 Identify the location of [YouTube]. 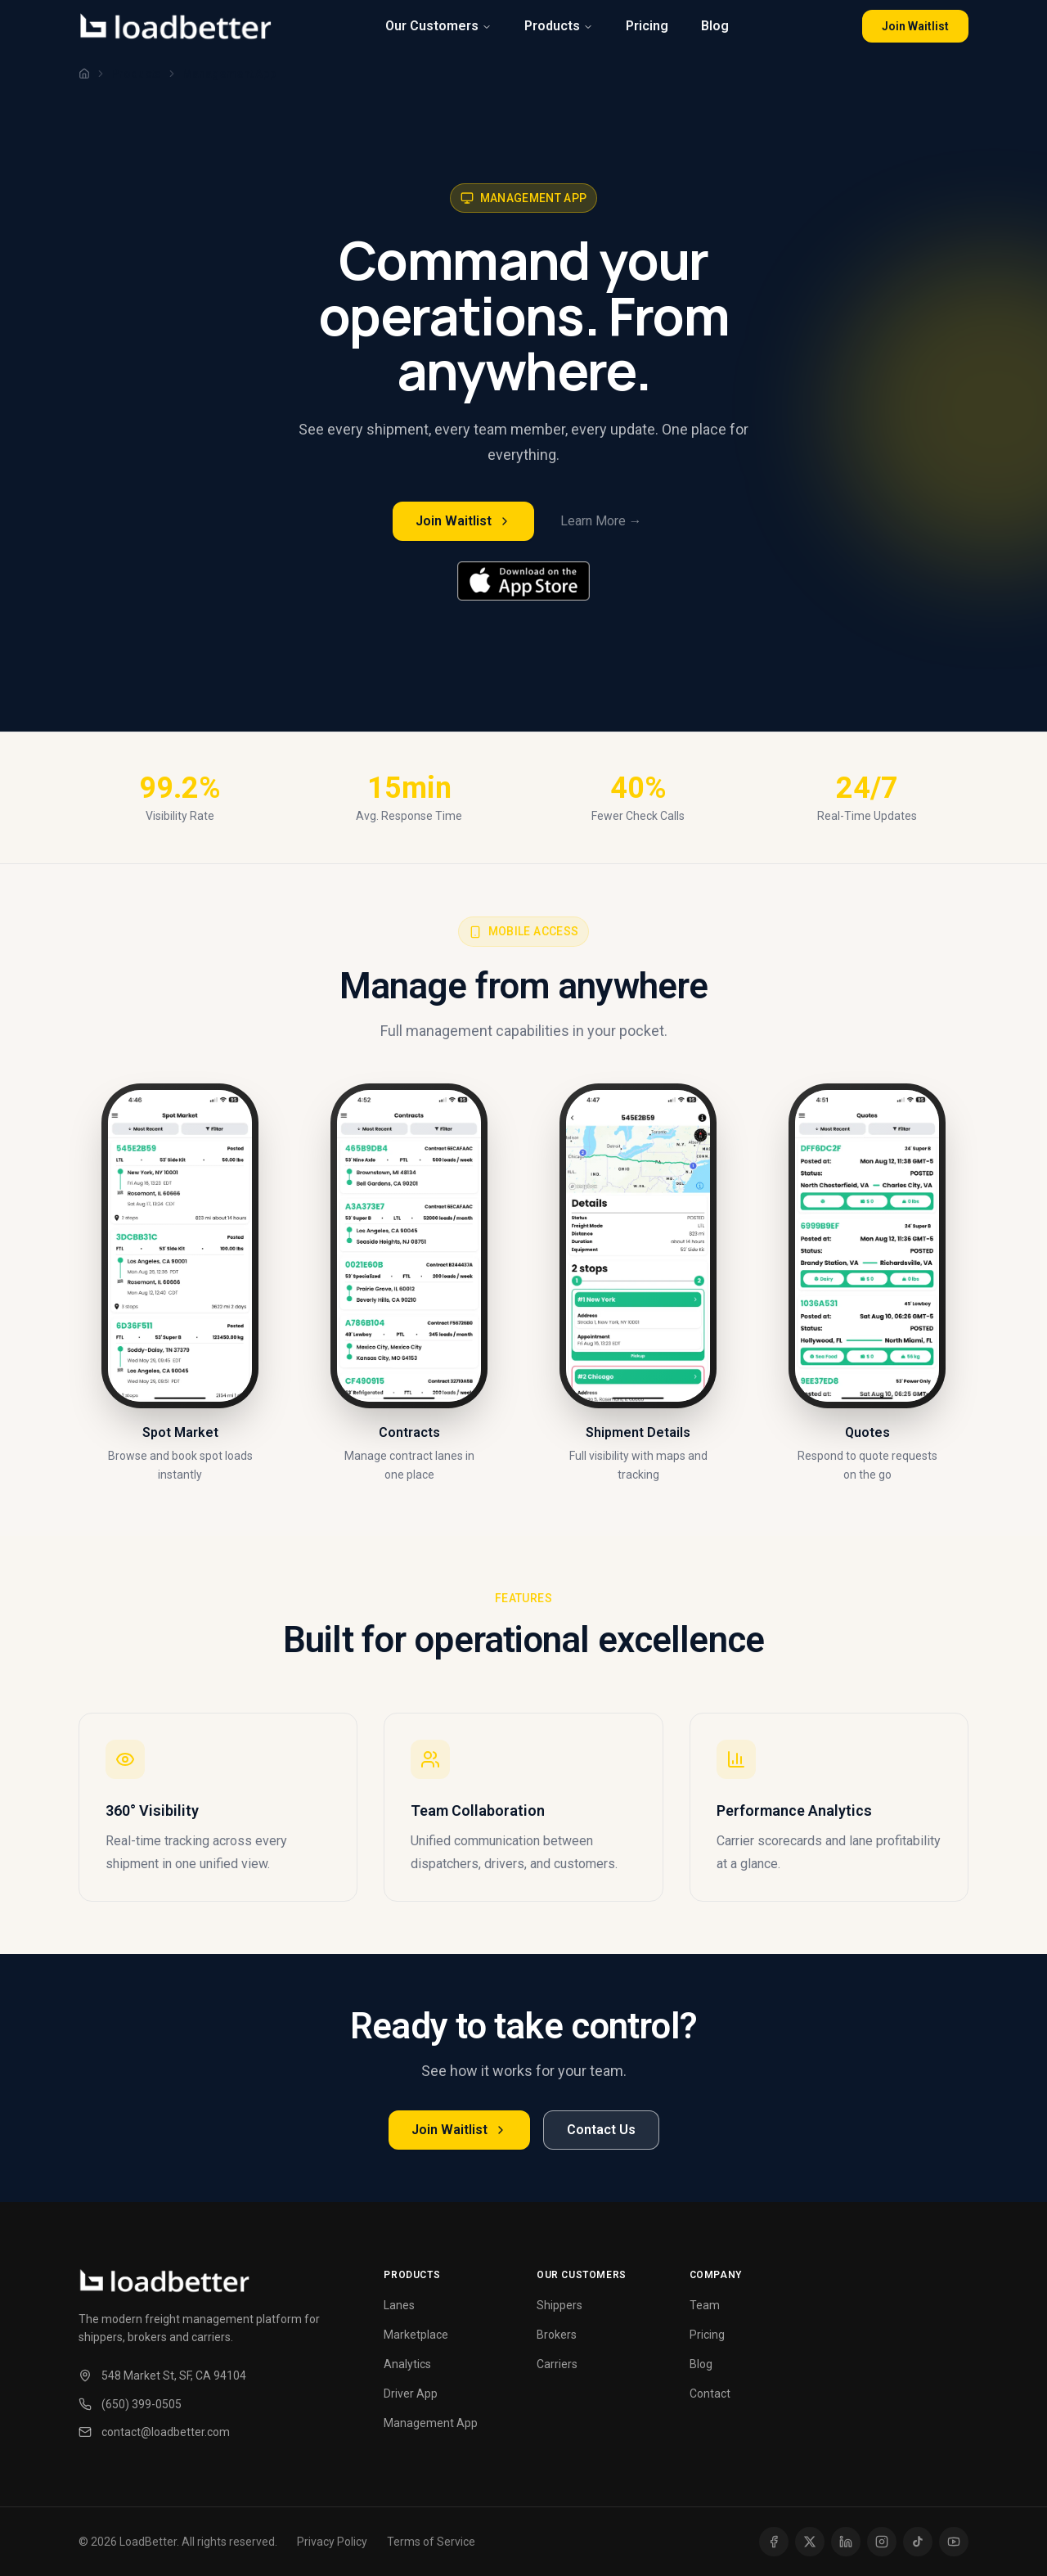
(953, 2541).